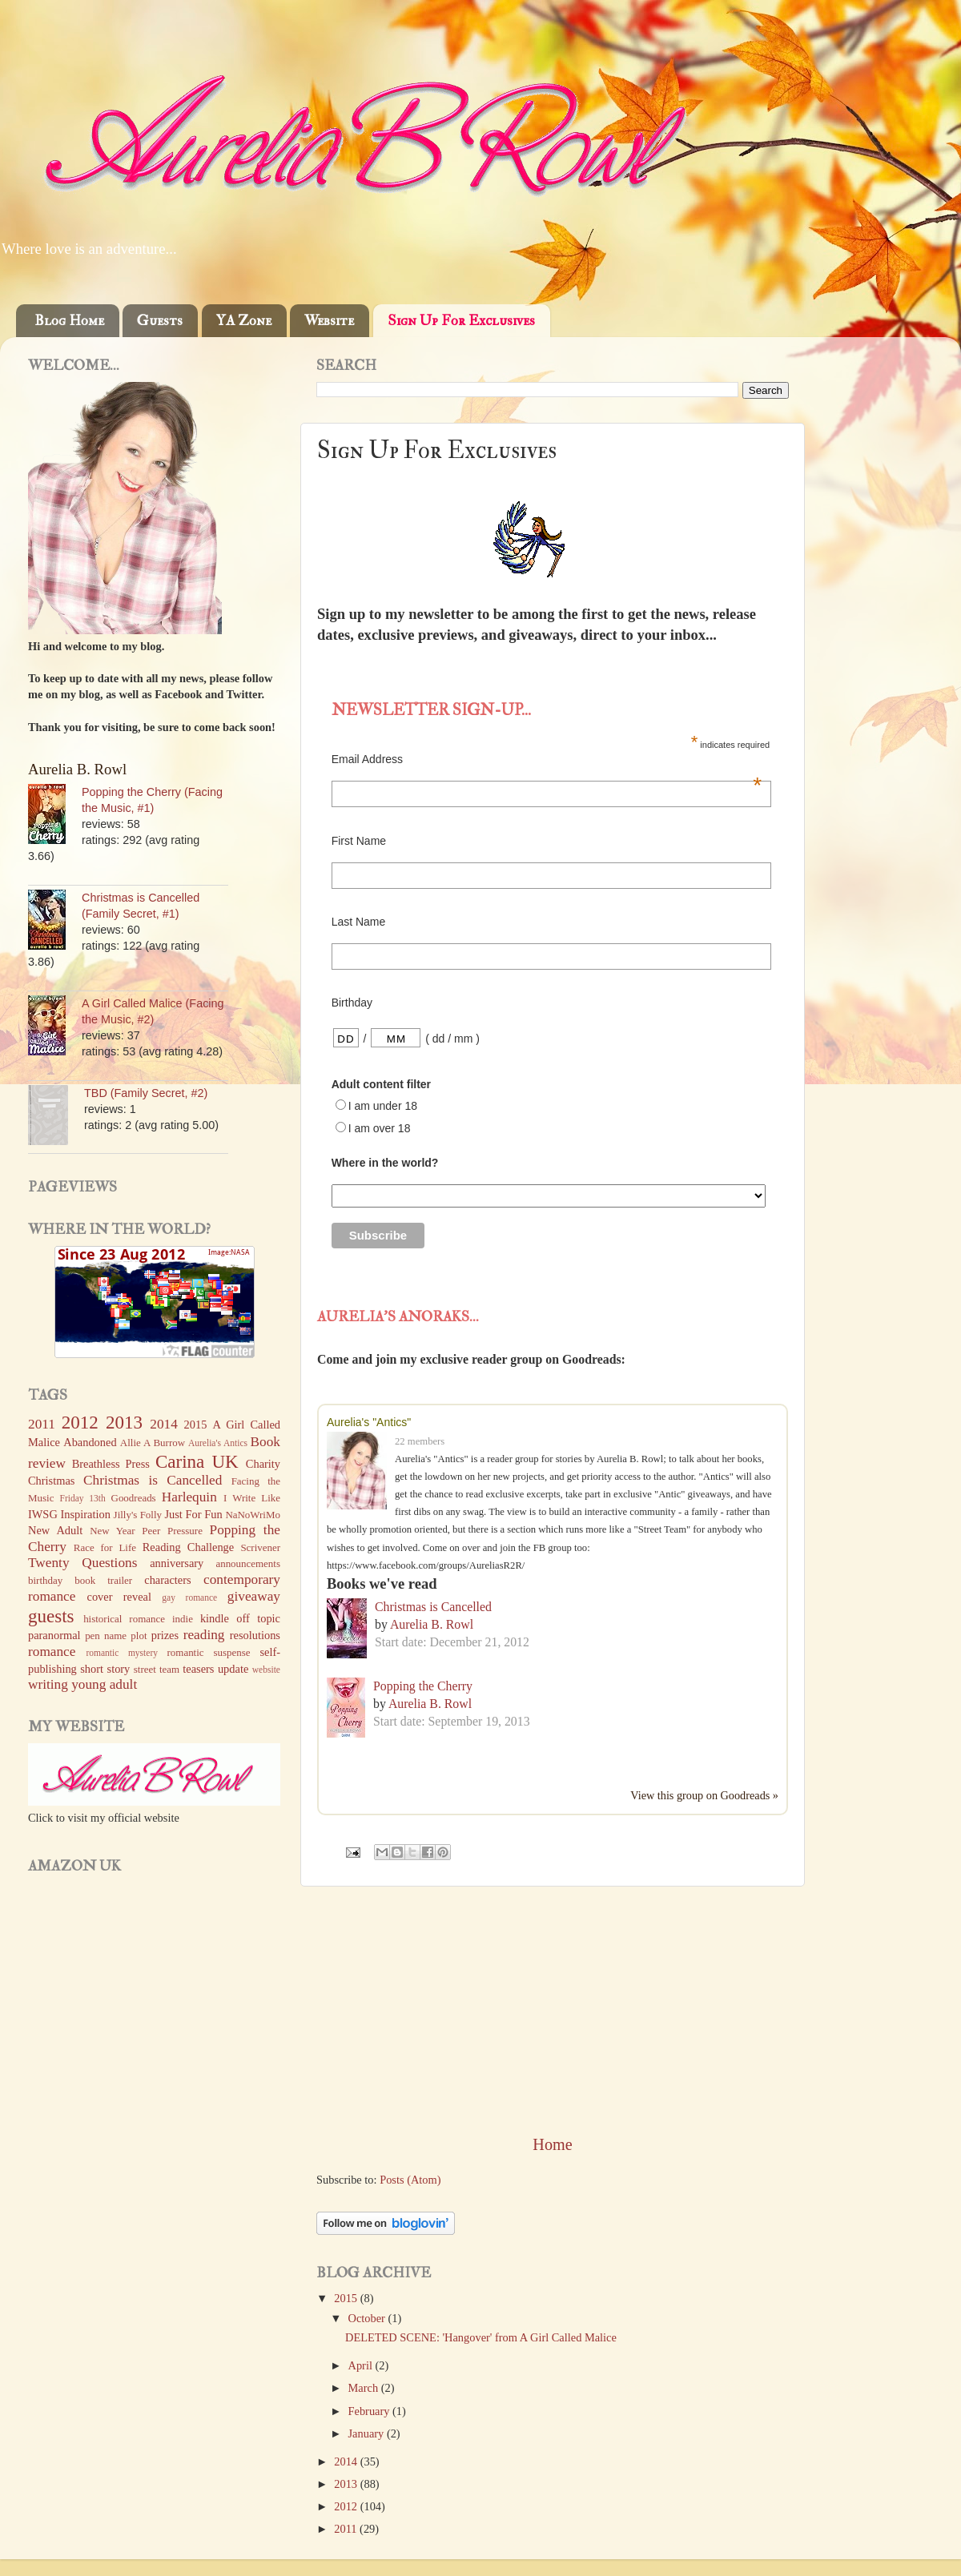  Describe the element at coordinates (176, 1563) in the screenshot. I see `anniversary` at that location.